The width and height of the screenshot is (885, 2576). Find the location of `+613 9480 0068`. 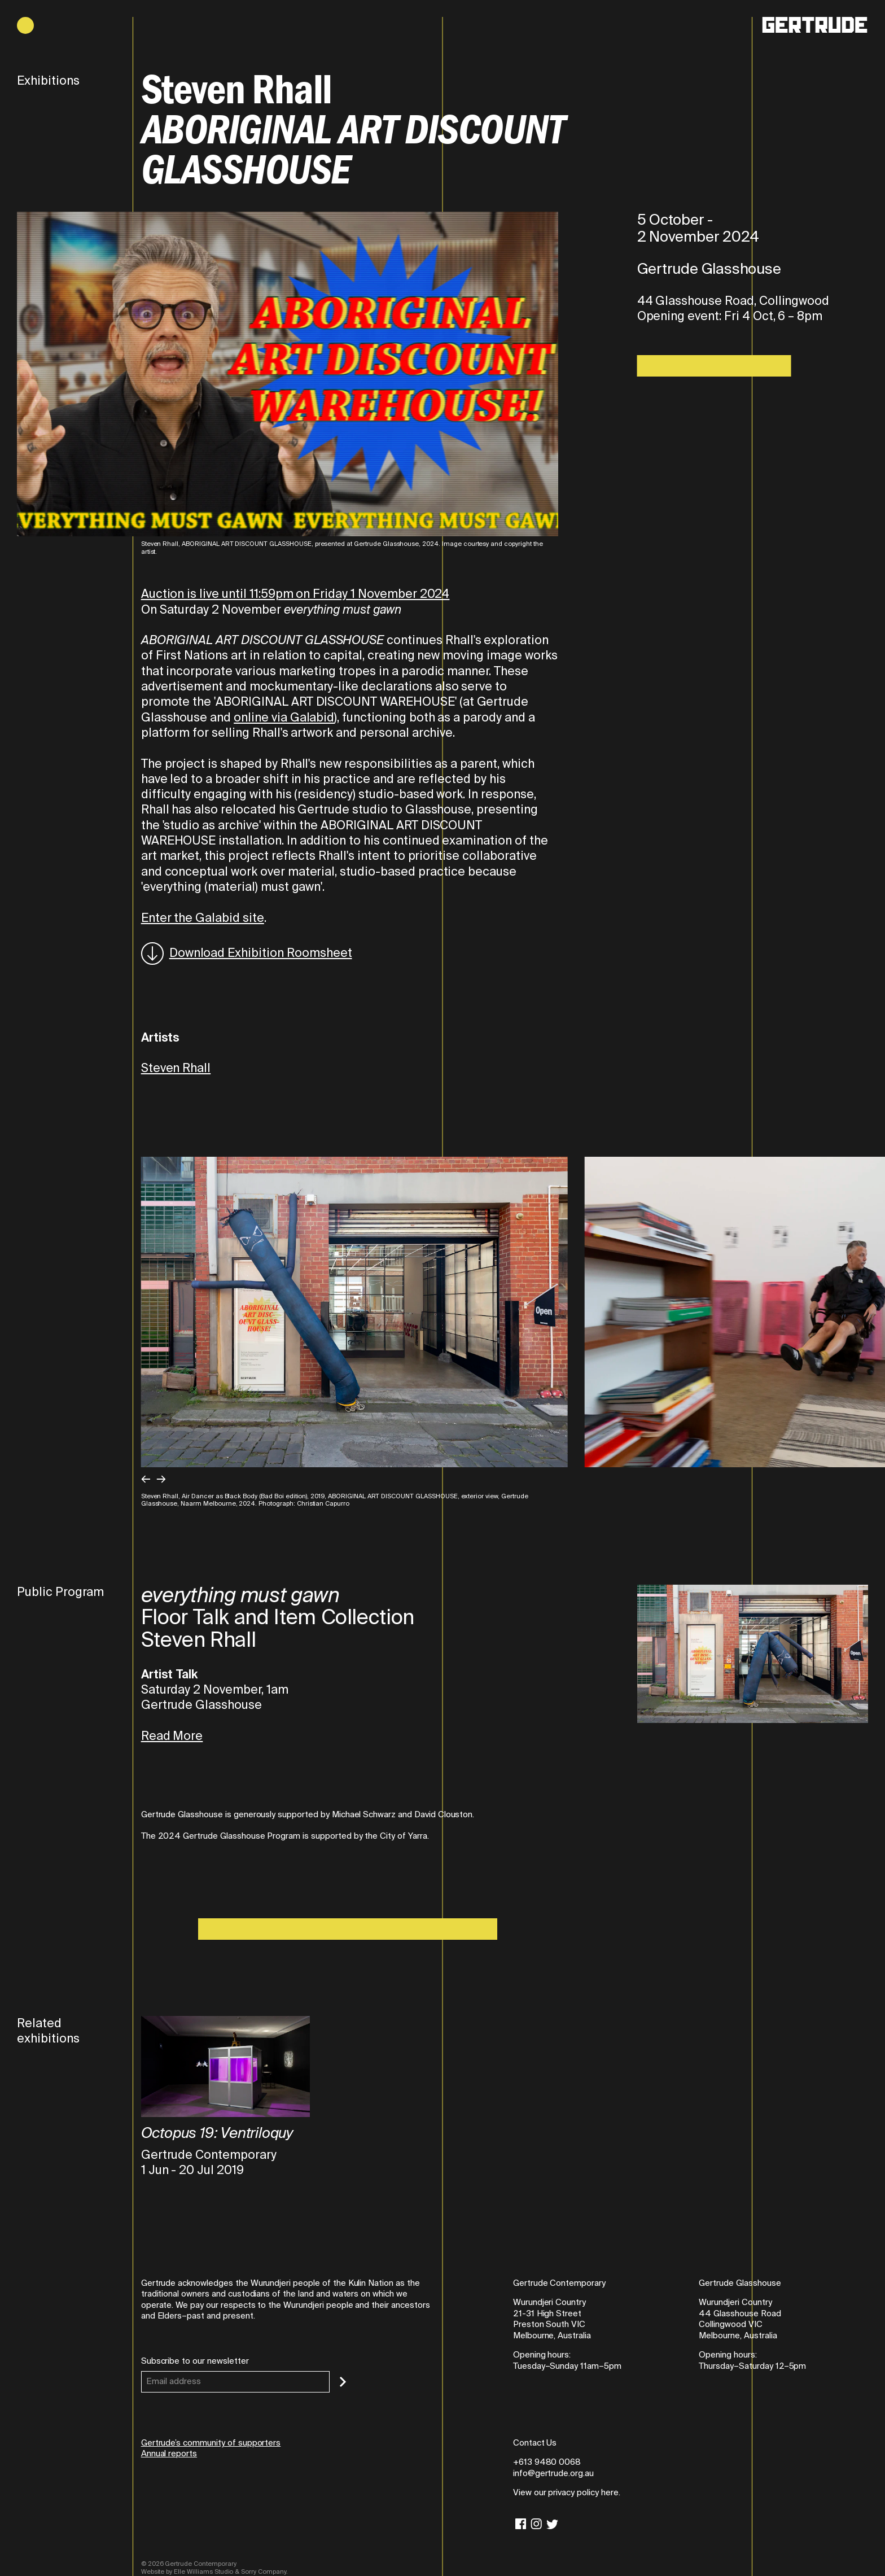

+613 9480 0068 is located at coordinates (547, 2462).